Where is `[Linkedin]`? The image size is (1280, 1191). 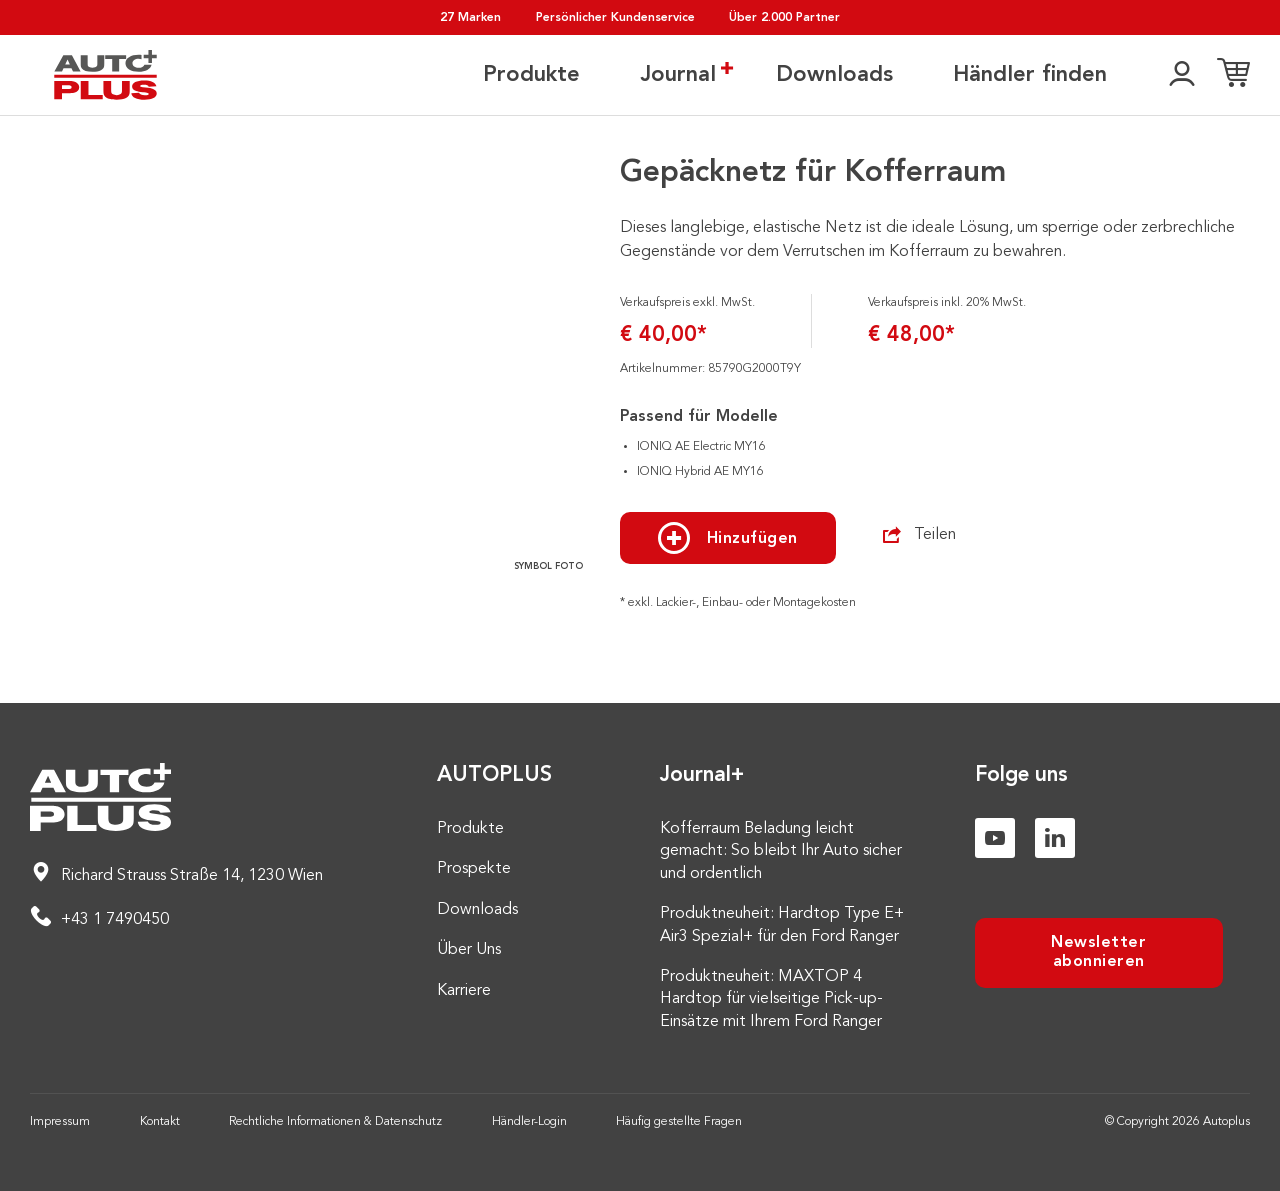 [Linkedin] is located at coordinates (1055, 838).